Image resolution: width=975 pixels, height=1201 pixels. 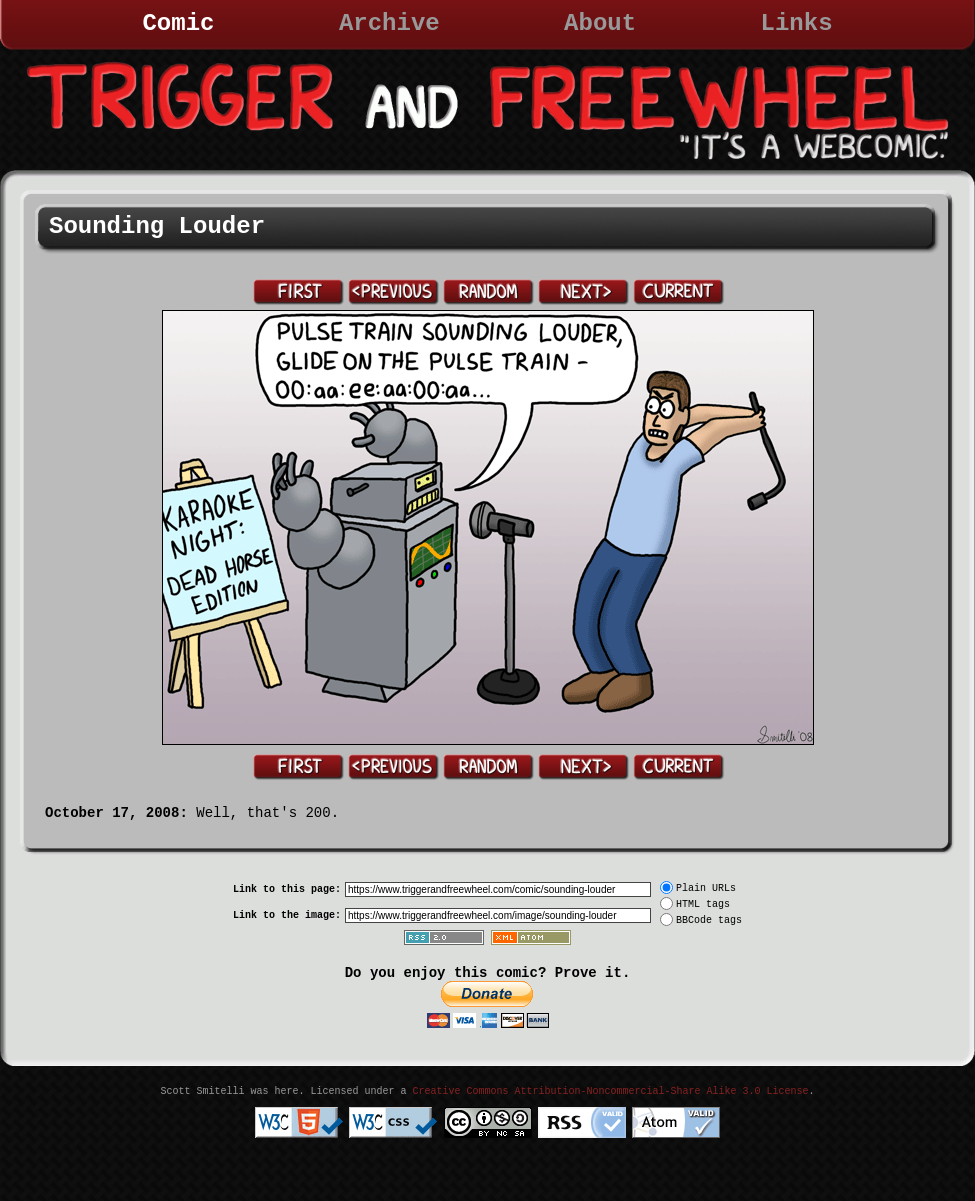 I want to click on About, so click(x=600, y=23).